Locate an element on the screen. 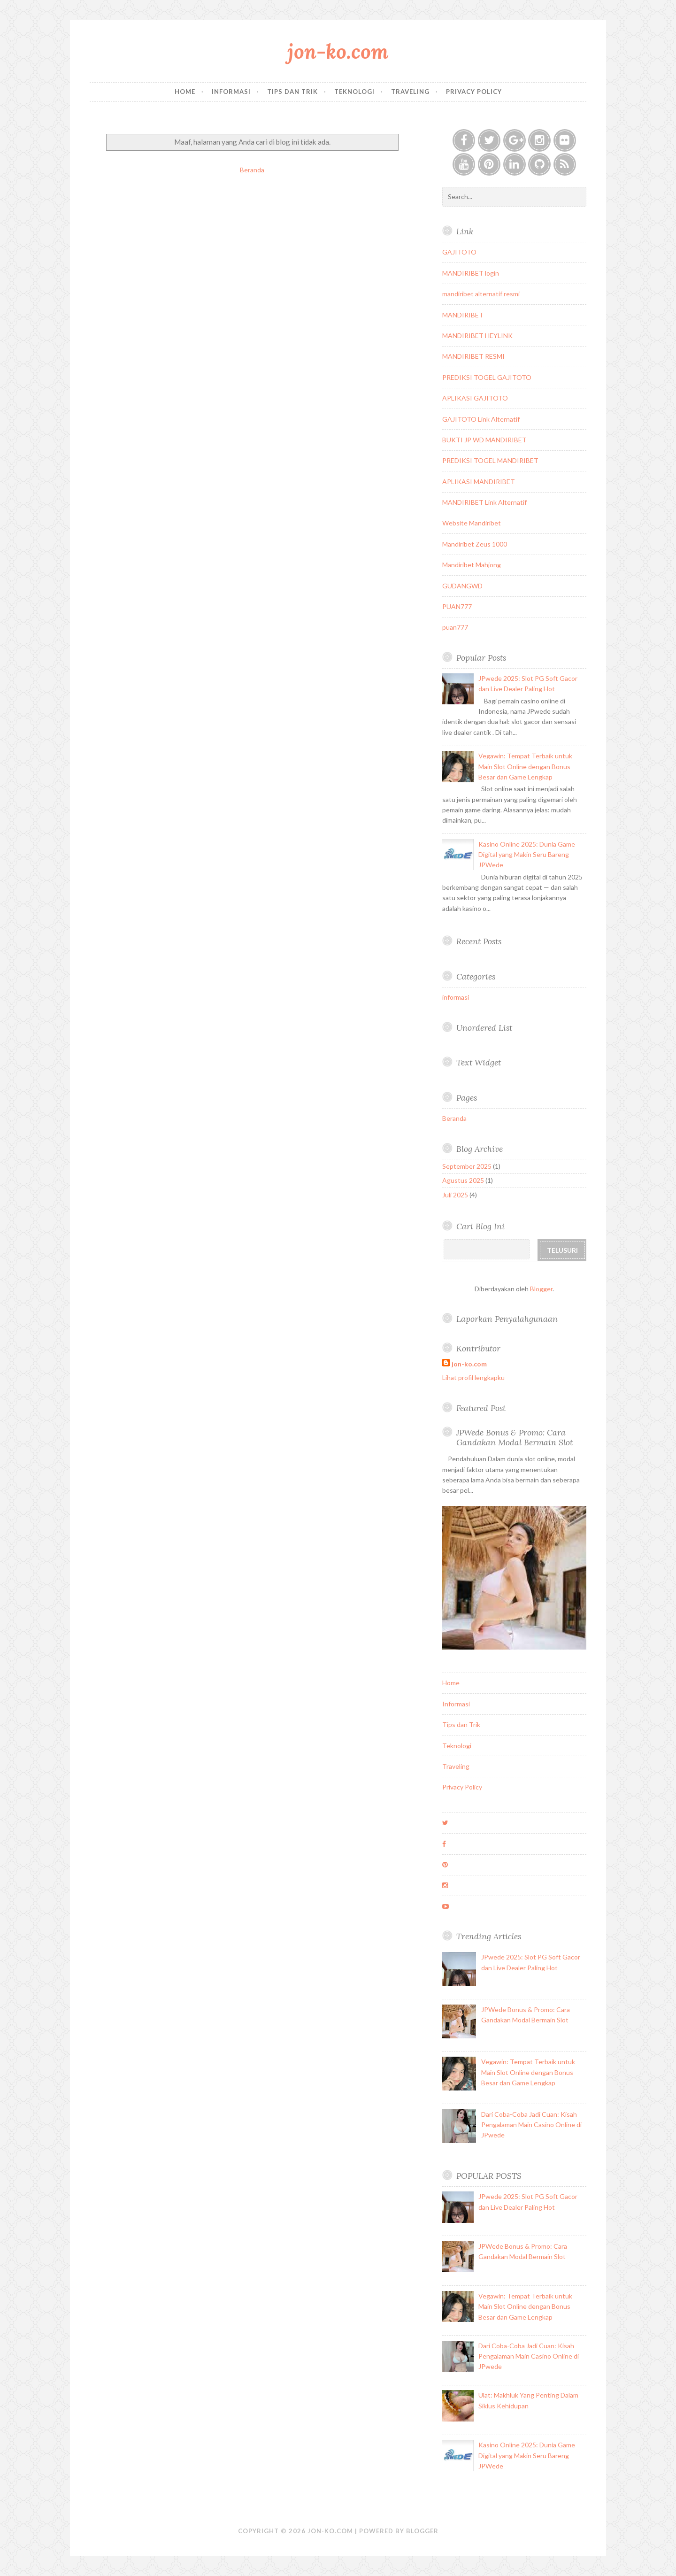 This screenshot has width=676, height=2576. APLIKASI MANDIRIBET is located at coordinates (478, 482).